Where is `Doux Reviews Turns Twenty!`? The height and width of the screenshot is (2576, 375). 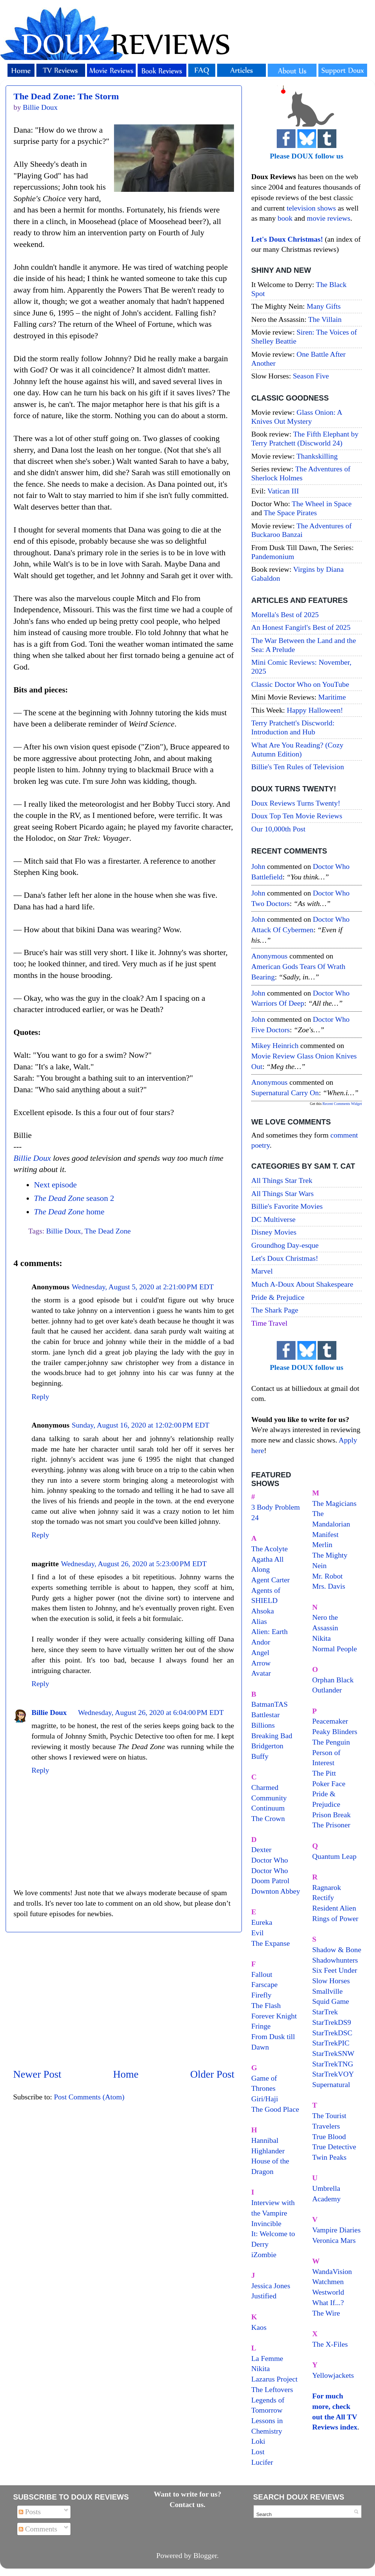 Doux Reviews Turns Twenty! is located at coordinates (295, 803).